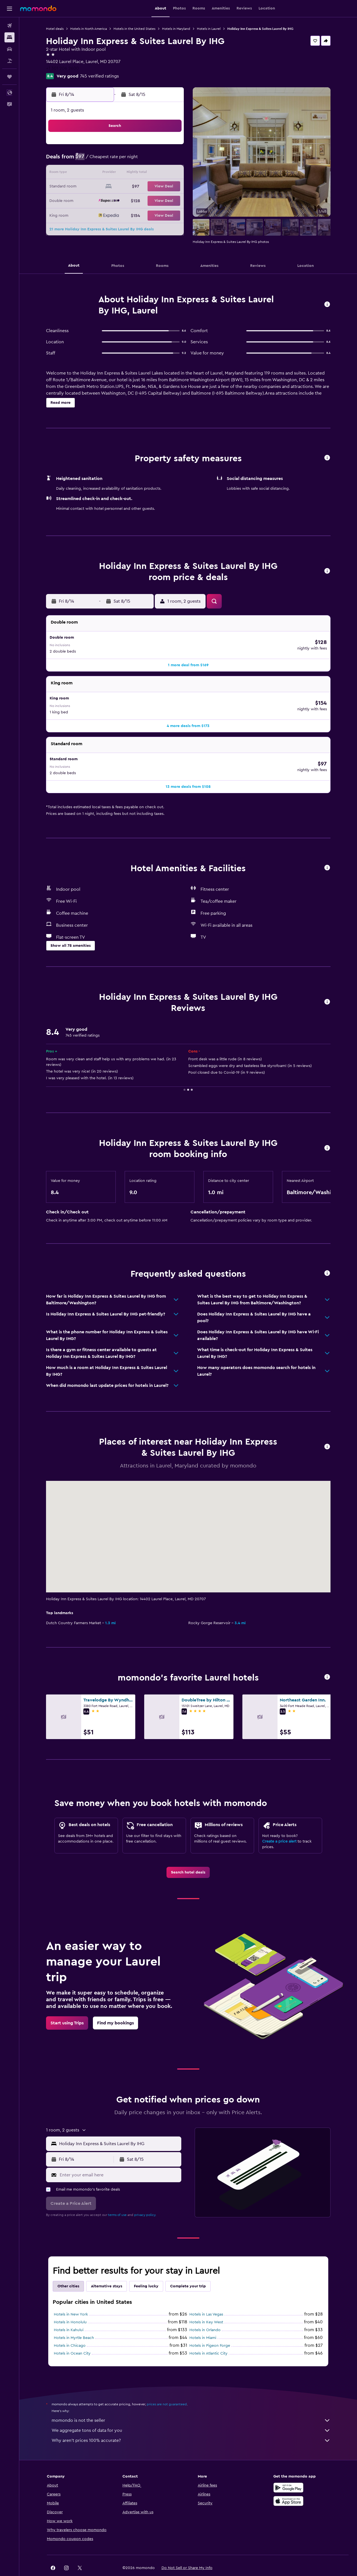  I want to click on 29 [button], so click(169, 200).